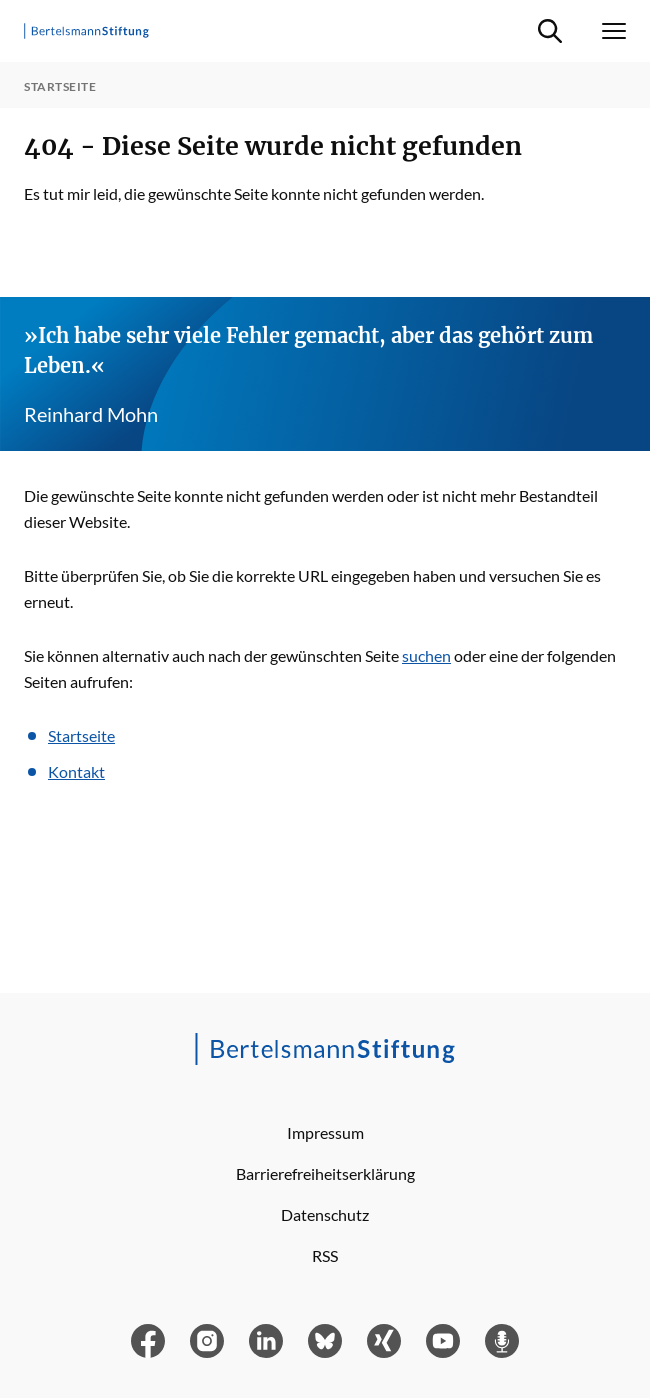 This screenshot has height=1398, width=650. I want to click on Impressum, so click(325, 1132).